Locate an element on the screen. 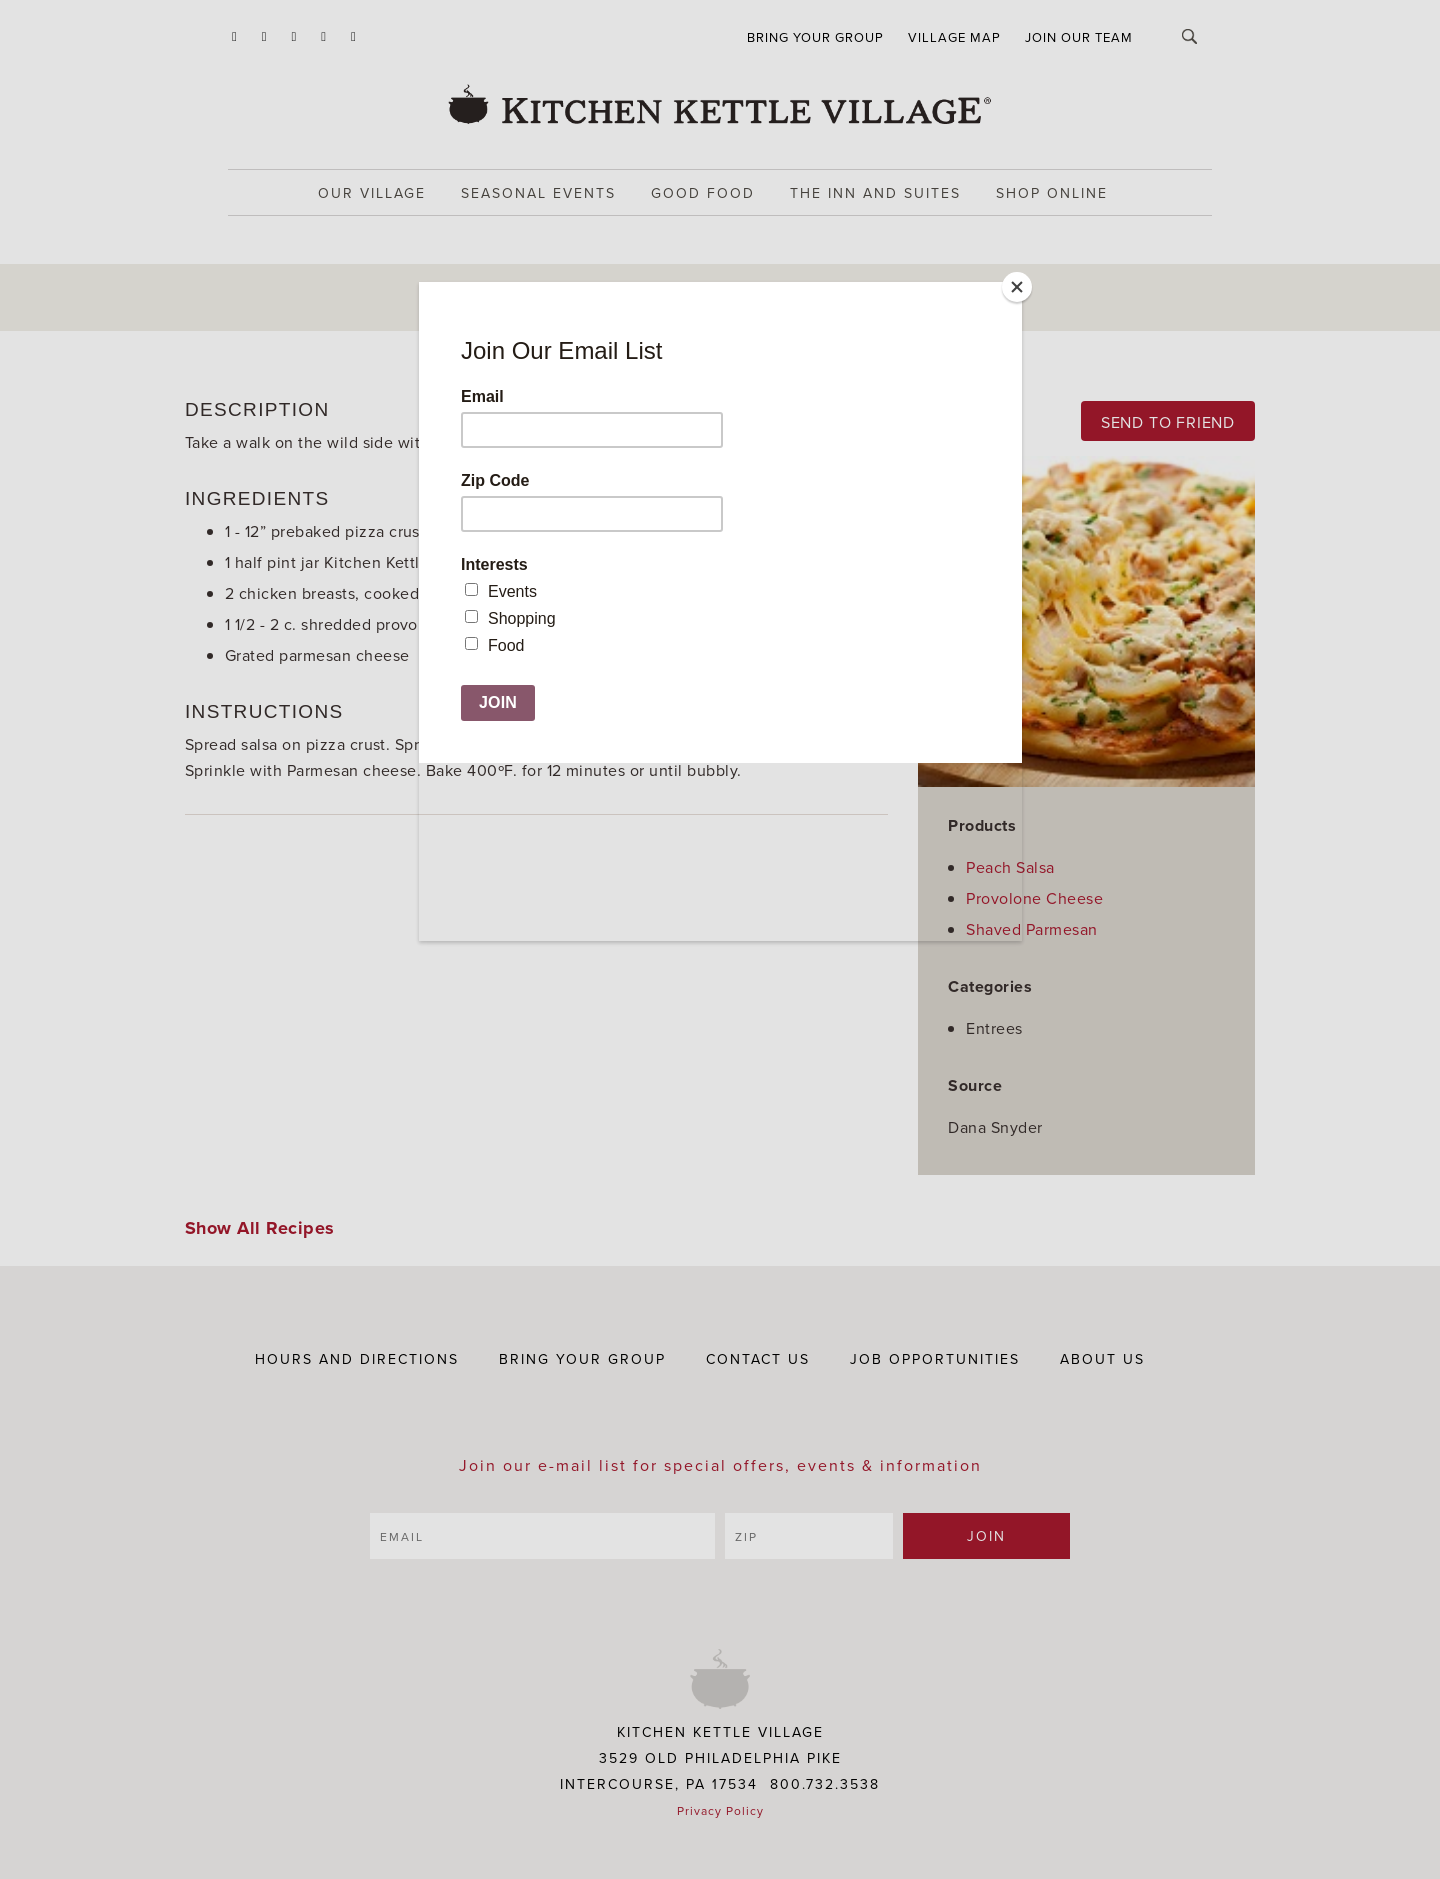 The image size is (1440, 1879). [Close] is located at coordinates (1017, 287).